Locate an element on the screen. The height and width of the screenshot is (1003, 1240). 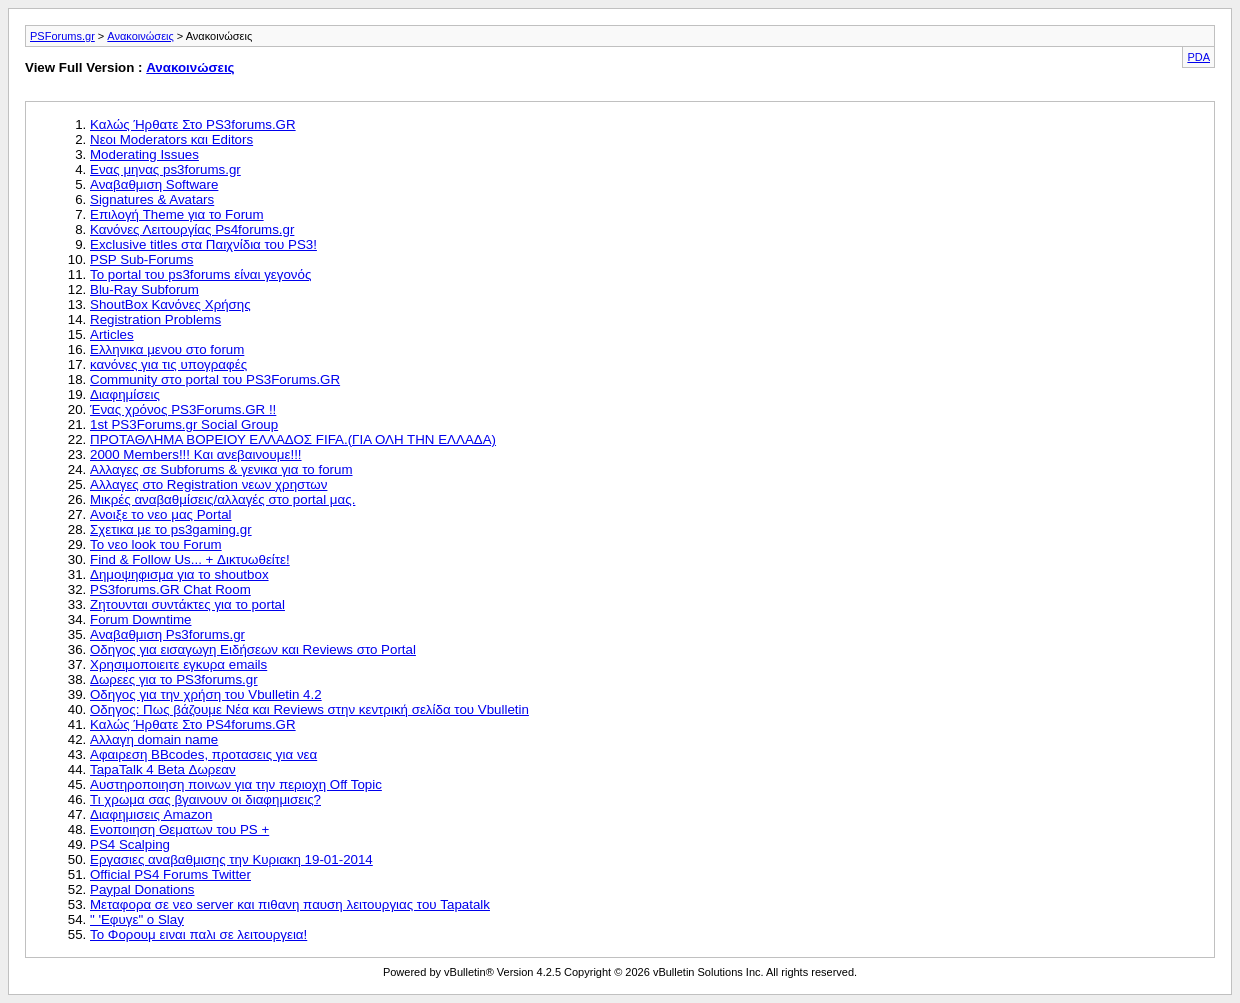
Ένας χρόνος PS3Forums.GR !! is located at coordinates (183, 409).